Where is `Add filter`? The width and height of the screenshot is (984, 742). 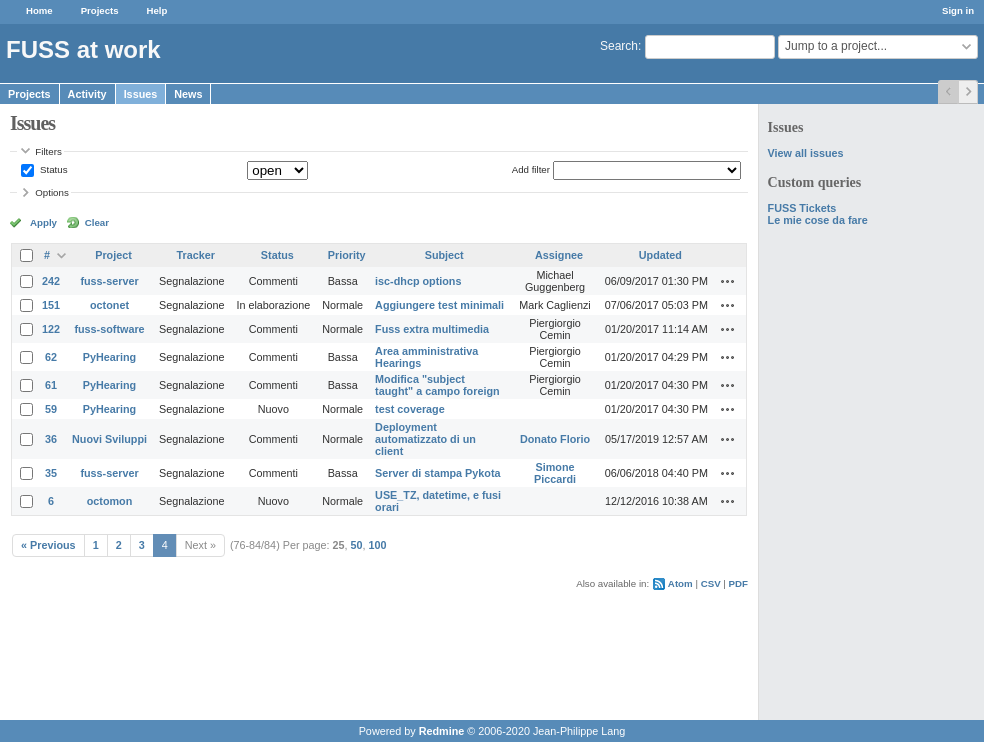 Add filter is located at coordinates (531, 169).